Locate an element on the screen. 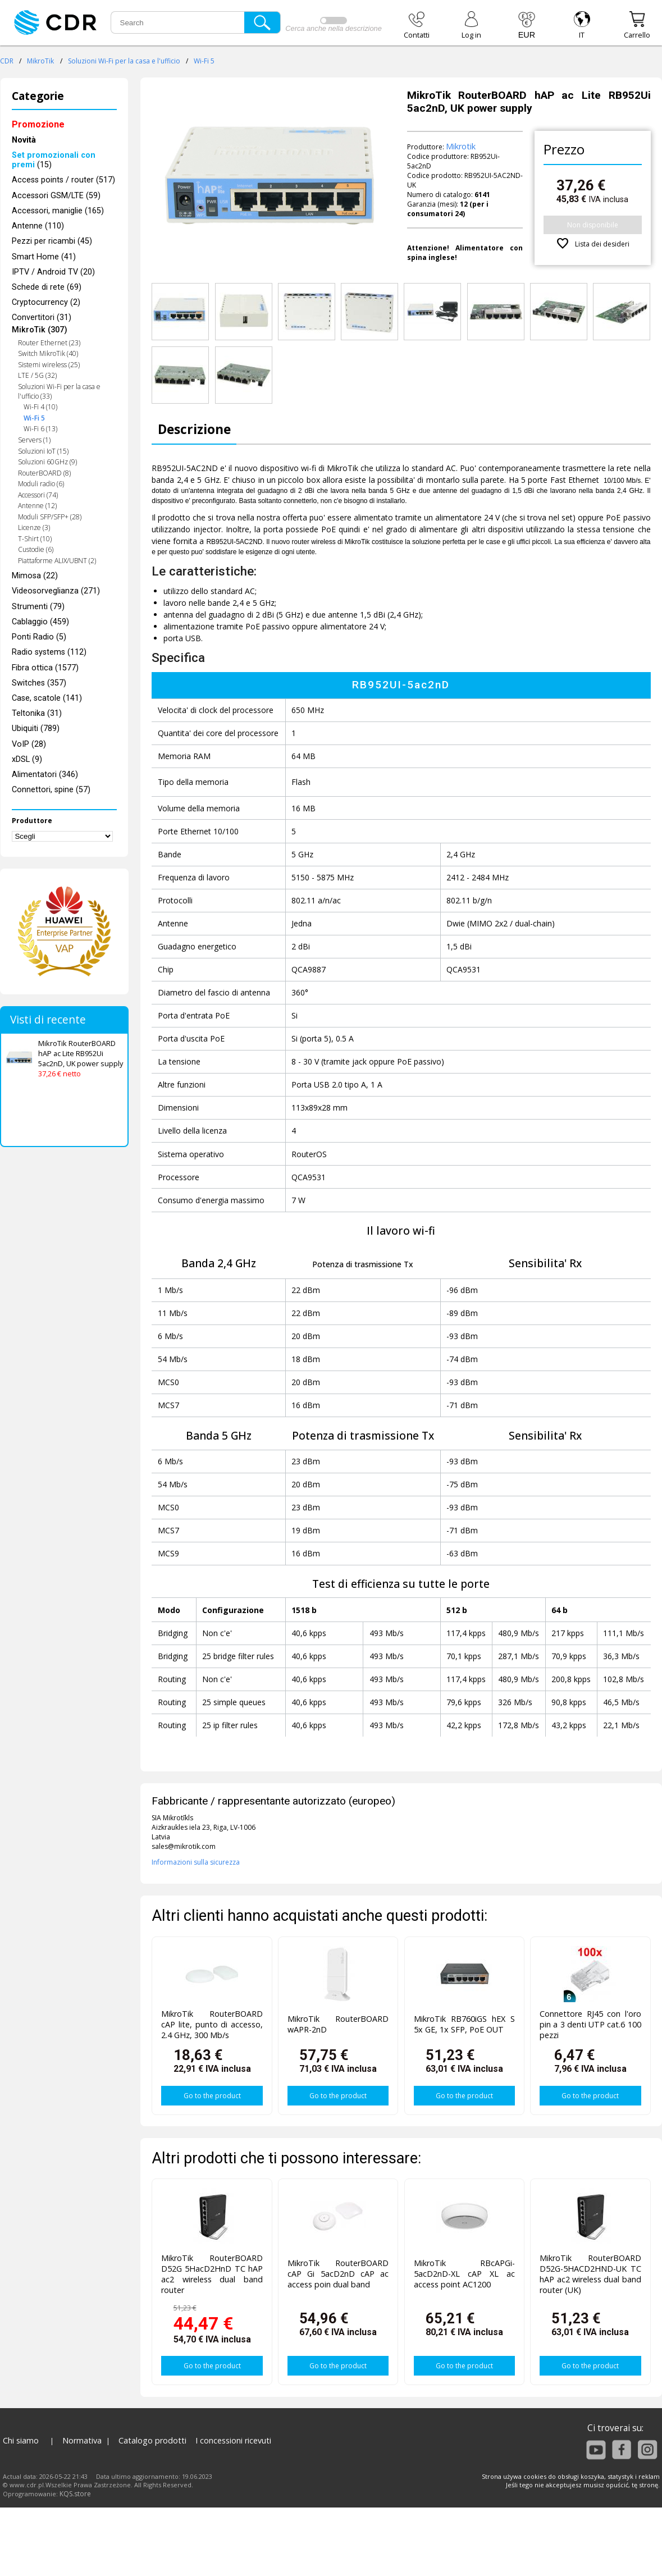 The width and height of the screenshot is (662, 2576). Mikrotik is located at coordinates (461, 146).